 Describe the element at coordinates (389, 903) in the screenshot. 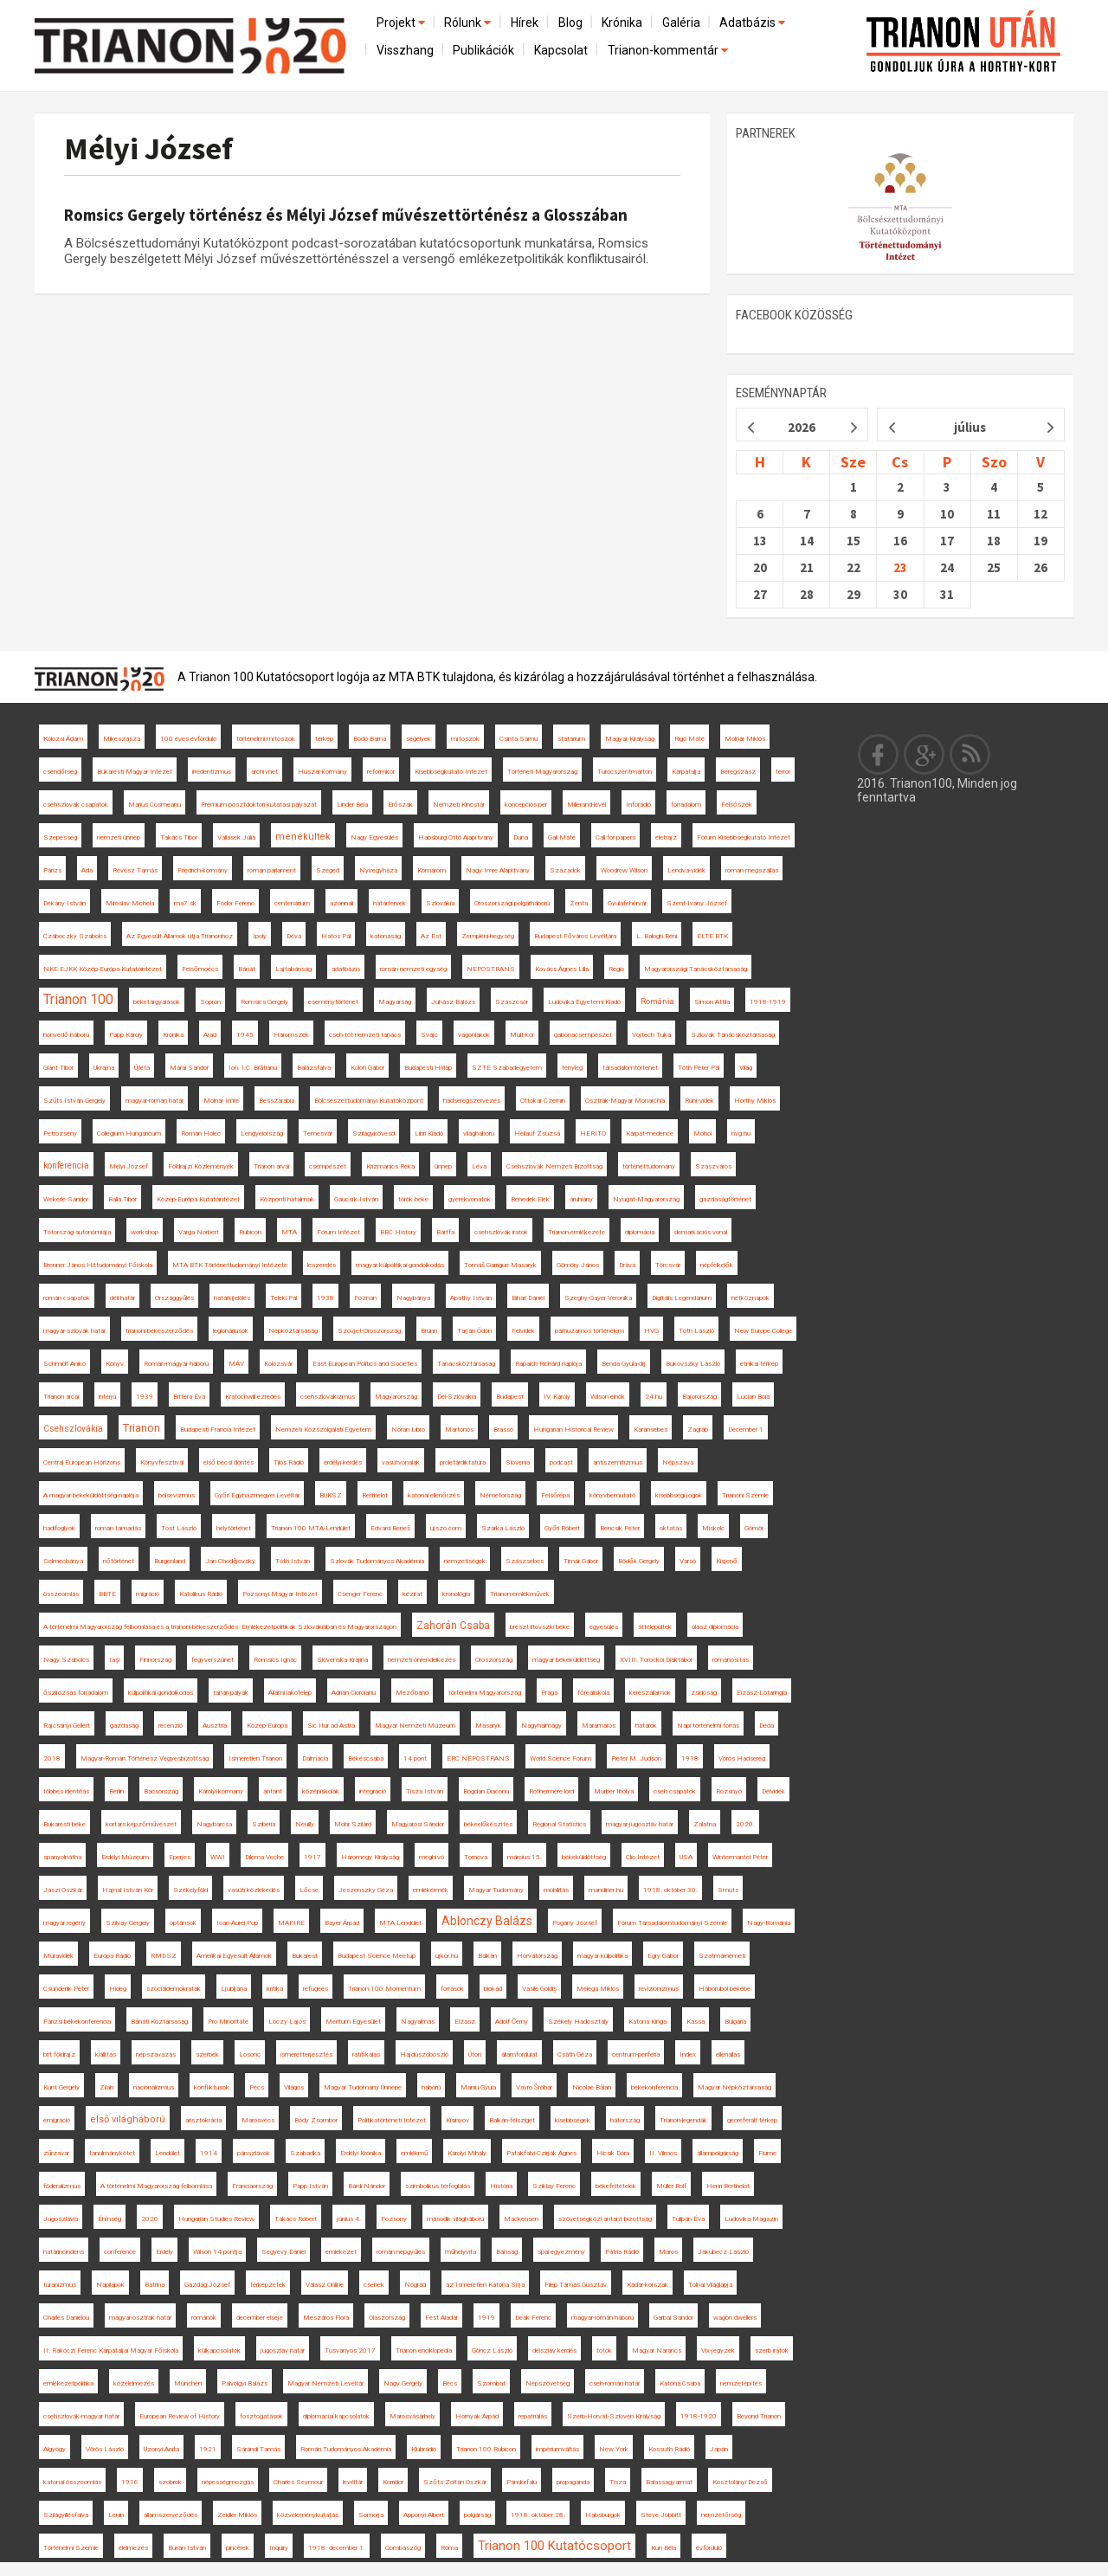

I see `határtervek` at that location.